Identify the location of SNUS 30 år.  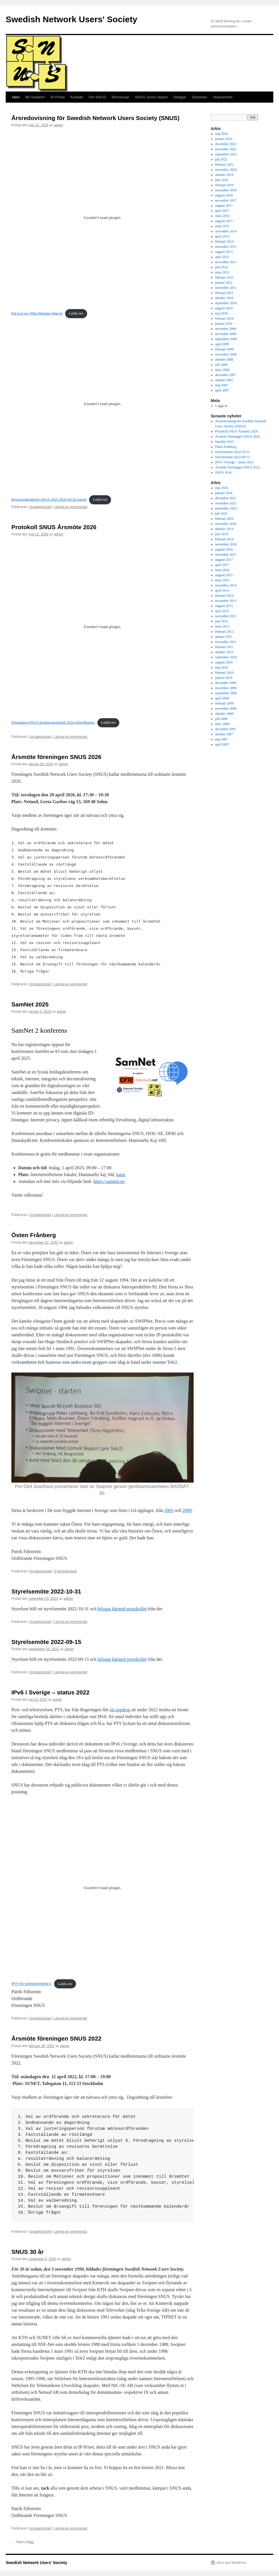
(27, 2251).